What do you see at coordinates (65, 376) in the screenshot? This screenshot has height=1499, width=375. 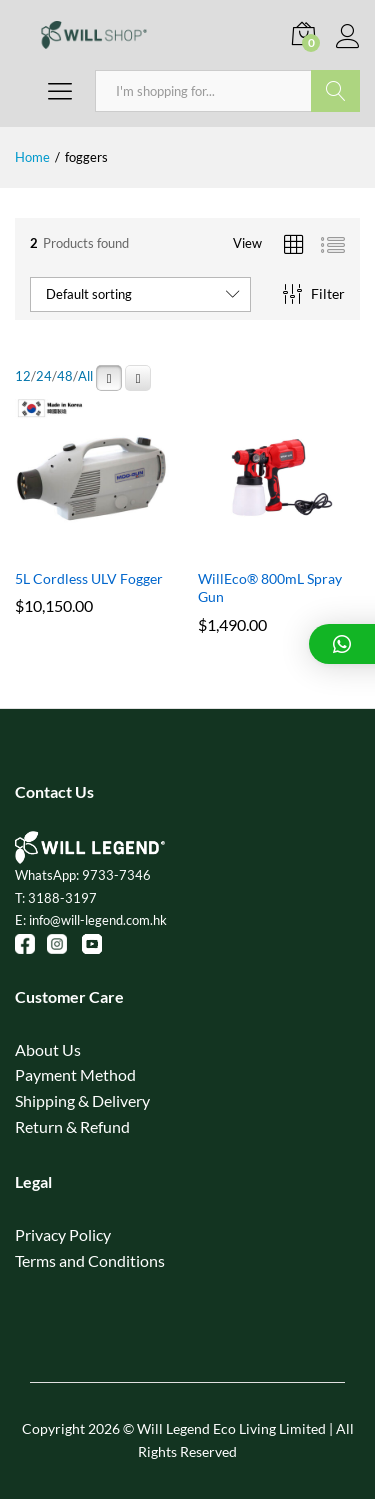 I see `48` at bounding box center [65, 376].